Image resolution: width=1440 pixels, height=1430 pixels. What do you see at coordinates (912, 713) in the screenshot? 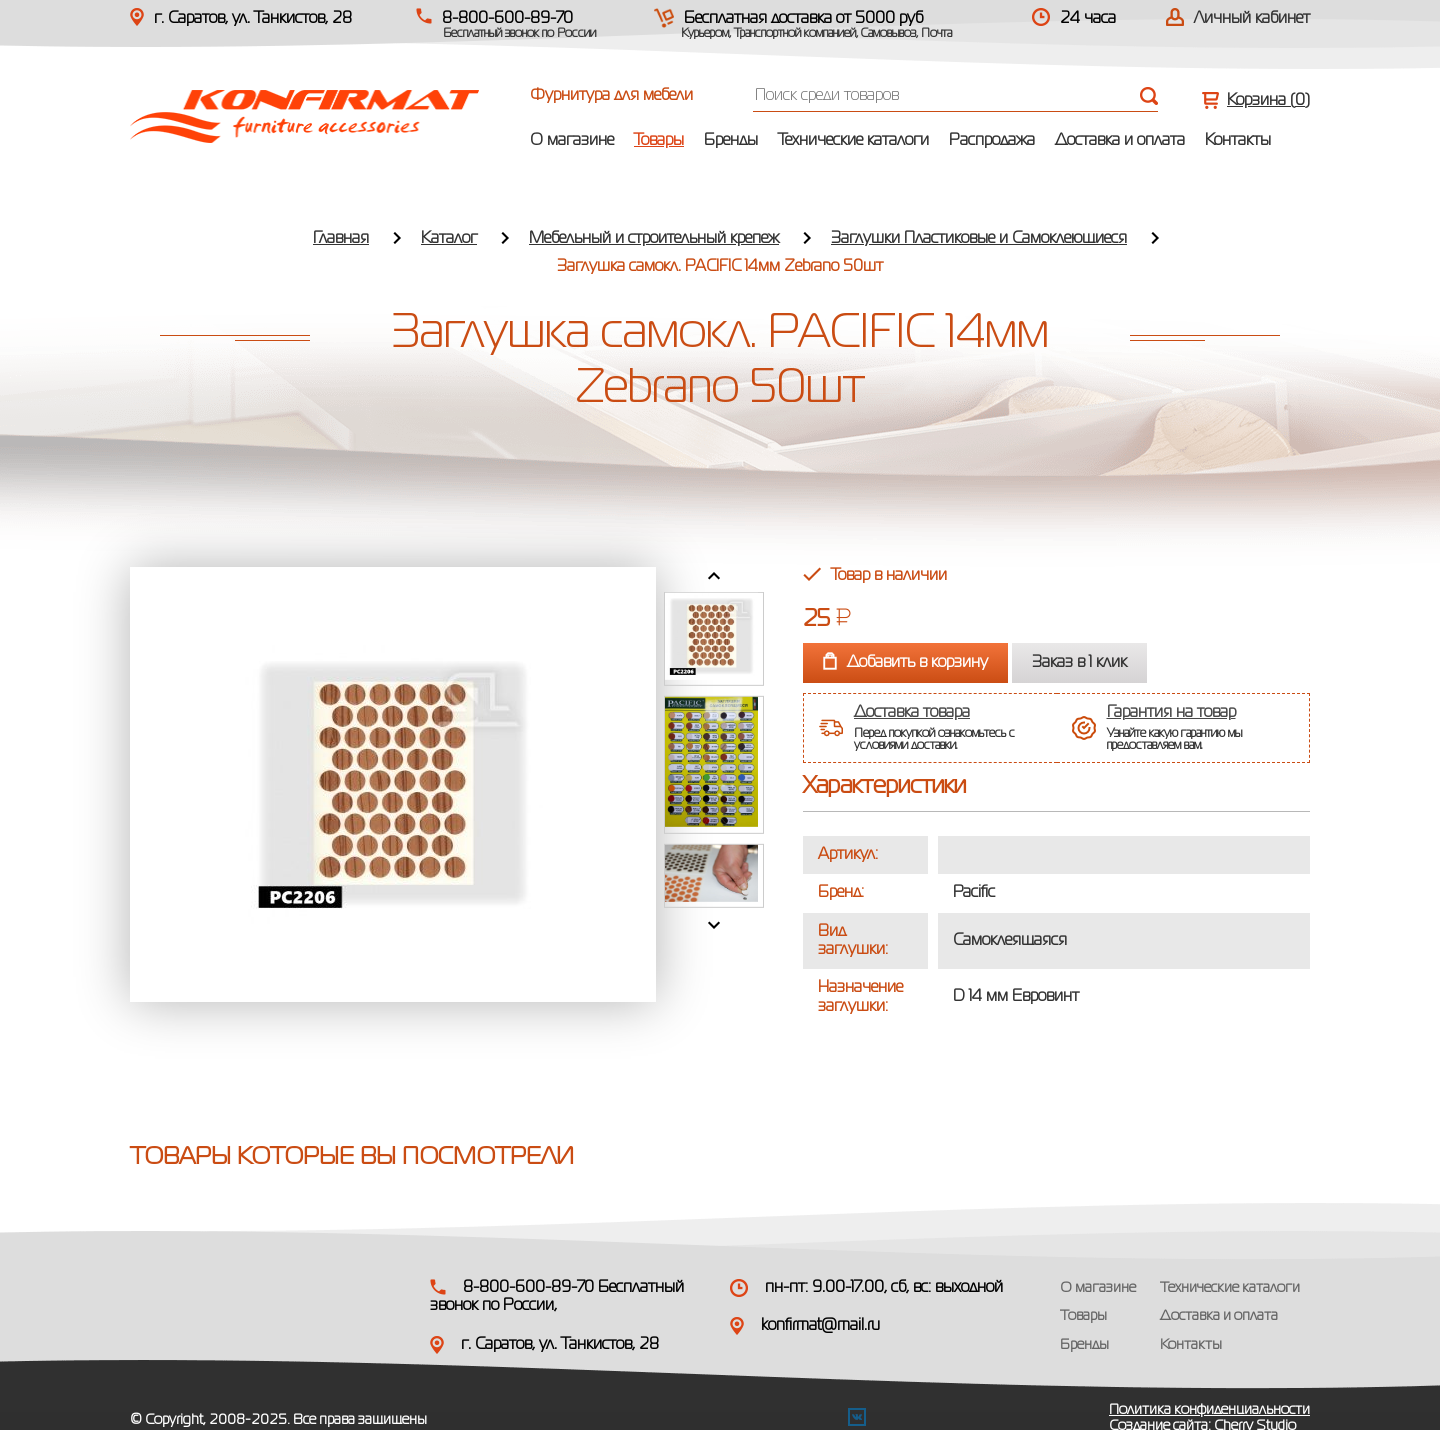
I see `Доставка товара` at bounding box center [912, 713].